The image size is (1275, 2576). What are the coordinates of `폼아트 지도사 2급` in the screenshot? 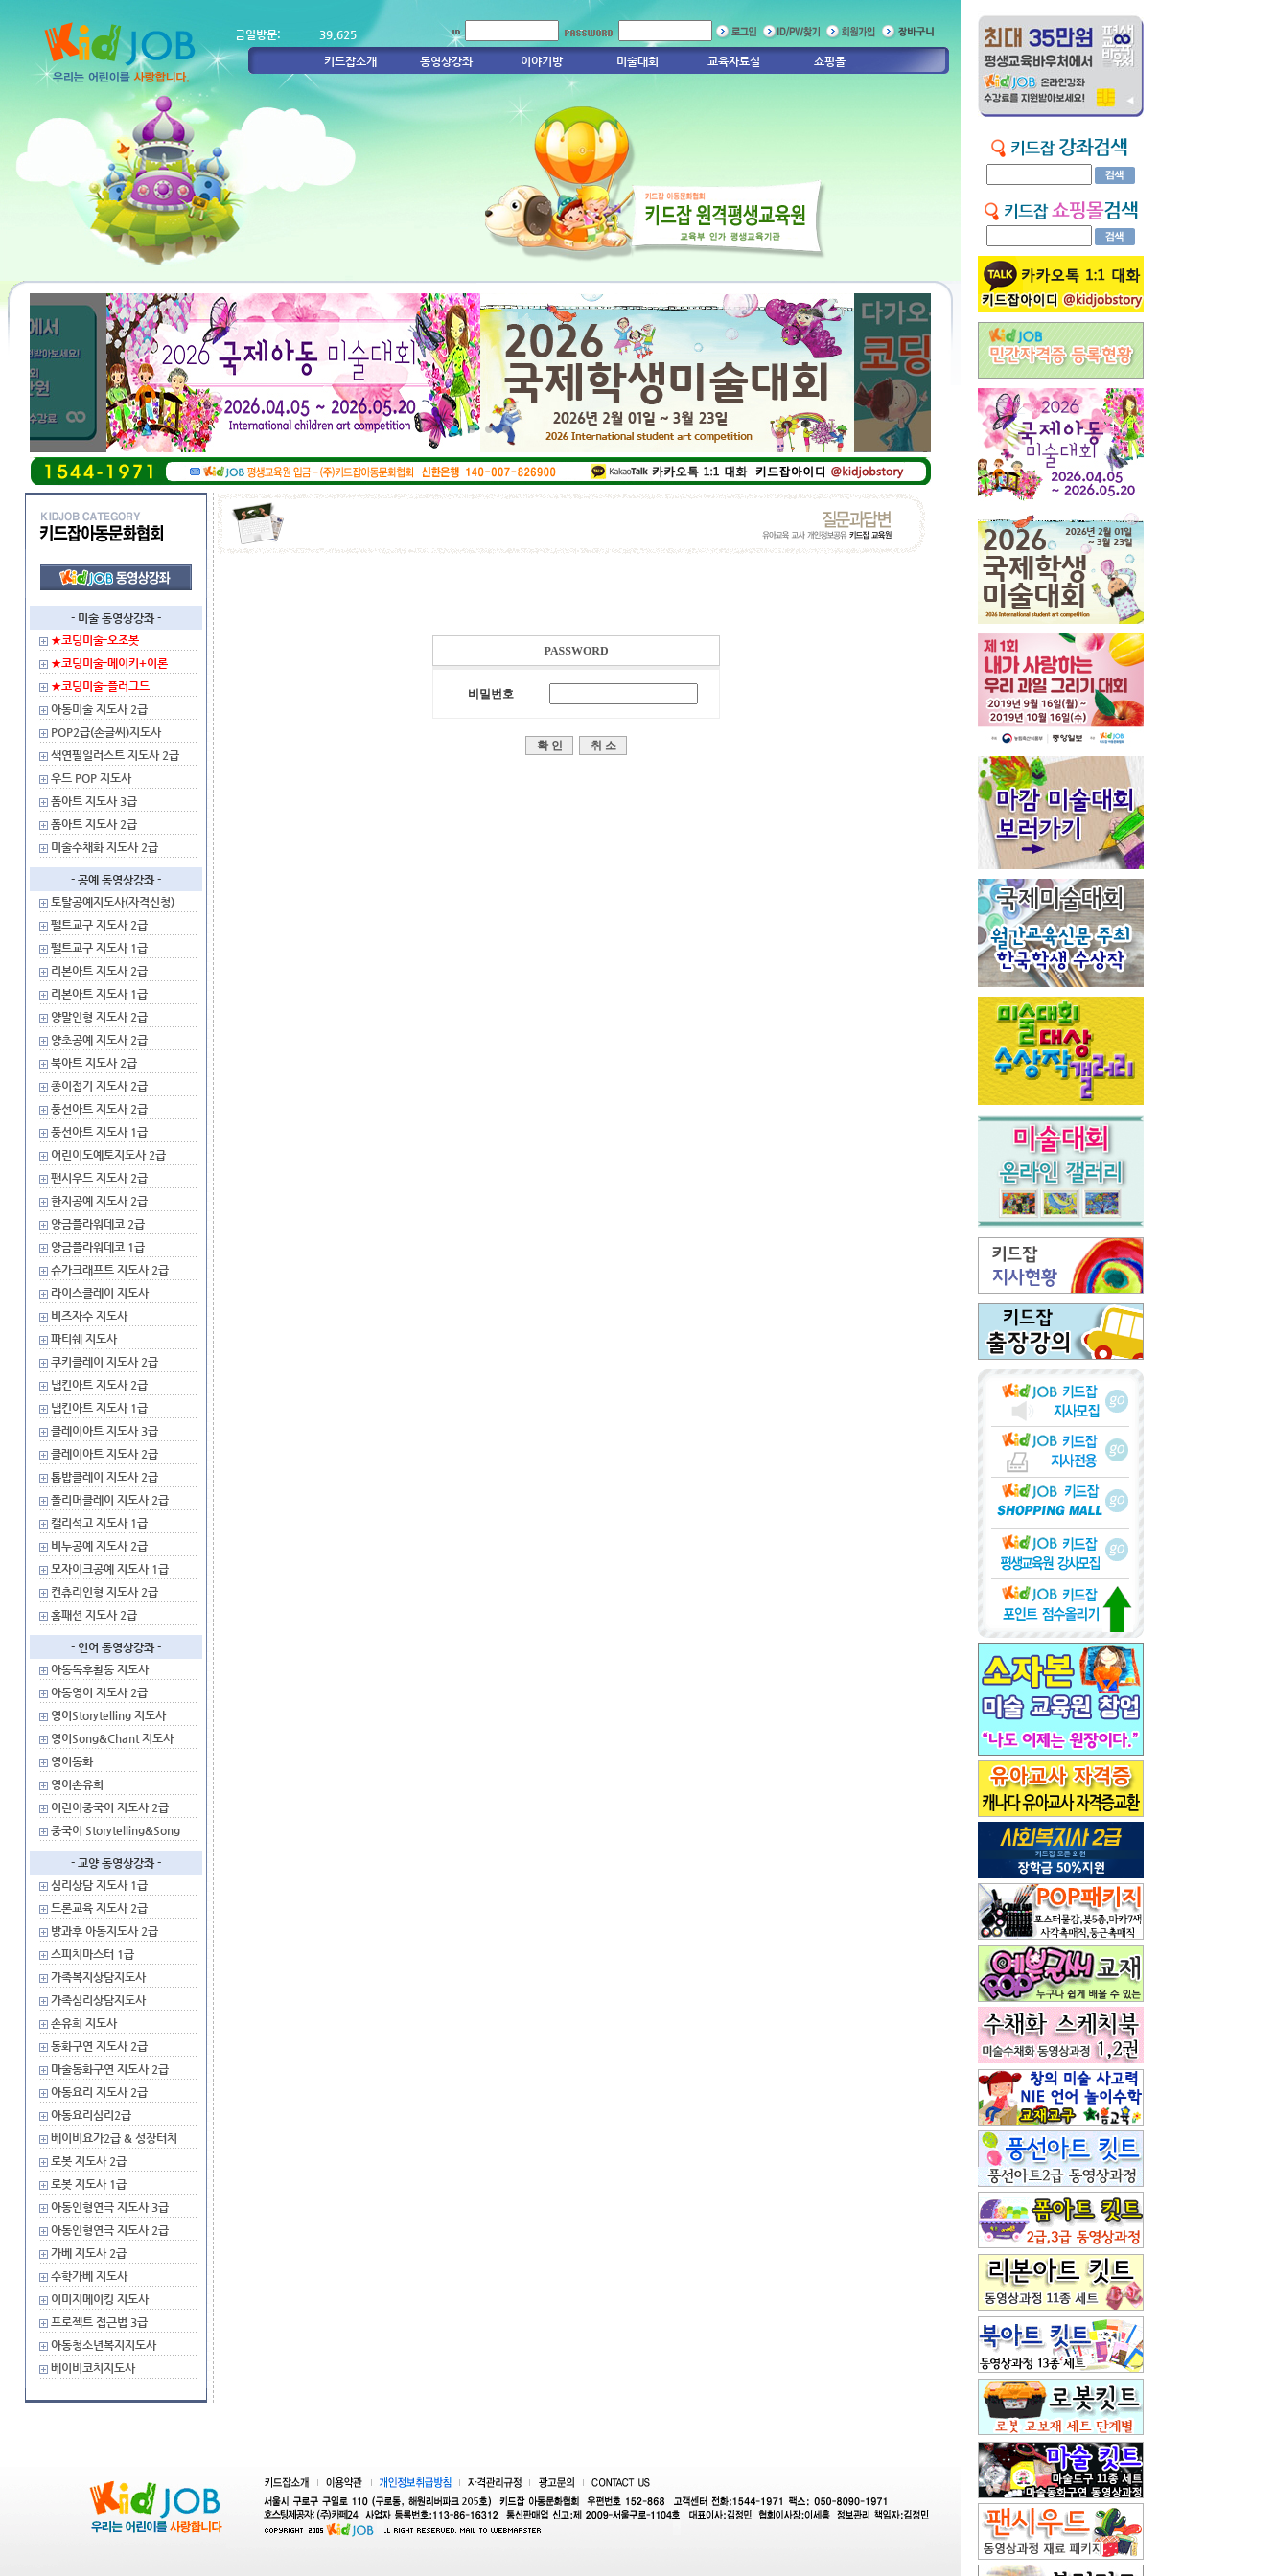 It's located at (94, 824).